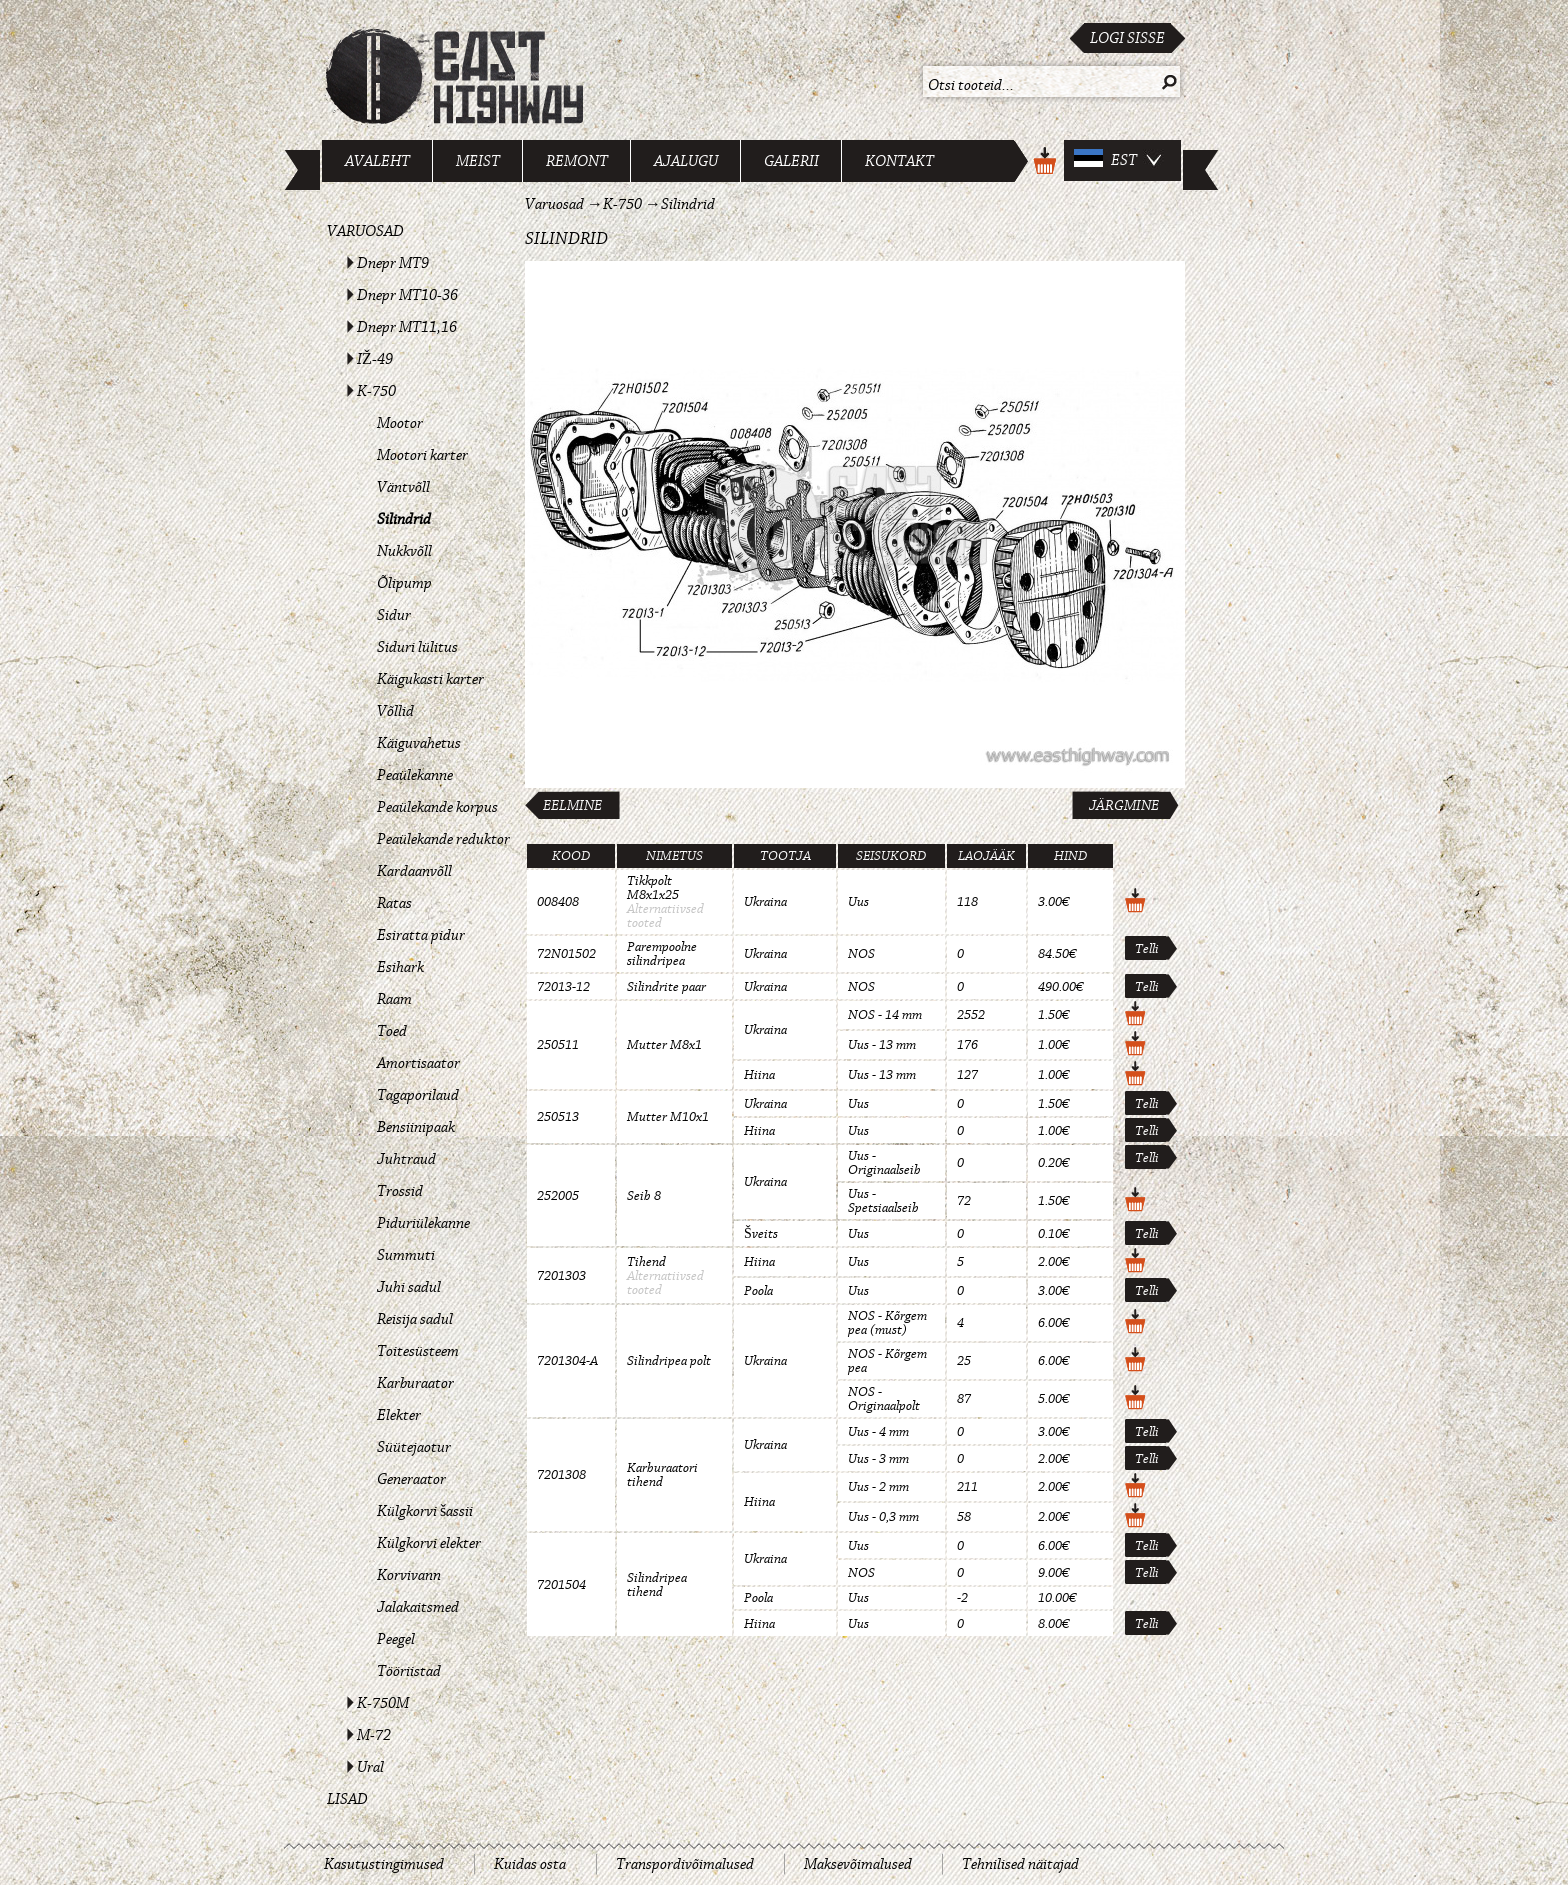  What do you see at coordinates (558, 1045) in the screenshot?
I see `250511` at bounding box center [558, 1045].